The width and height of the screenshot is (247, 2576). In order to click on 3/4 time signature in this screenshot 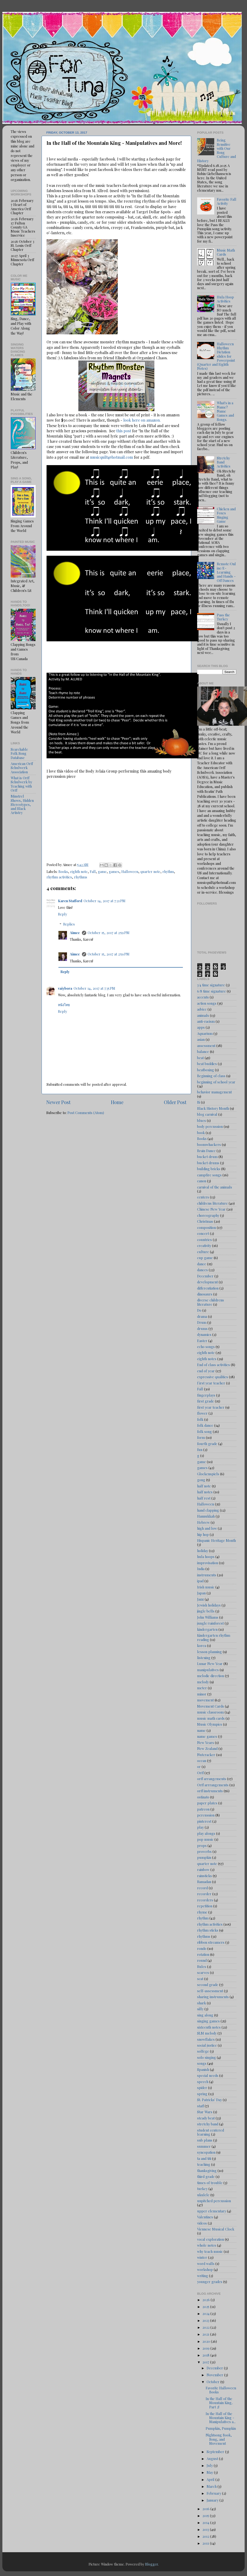, I will do `click(211, 985)`.